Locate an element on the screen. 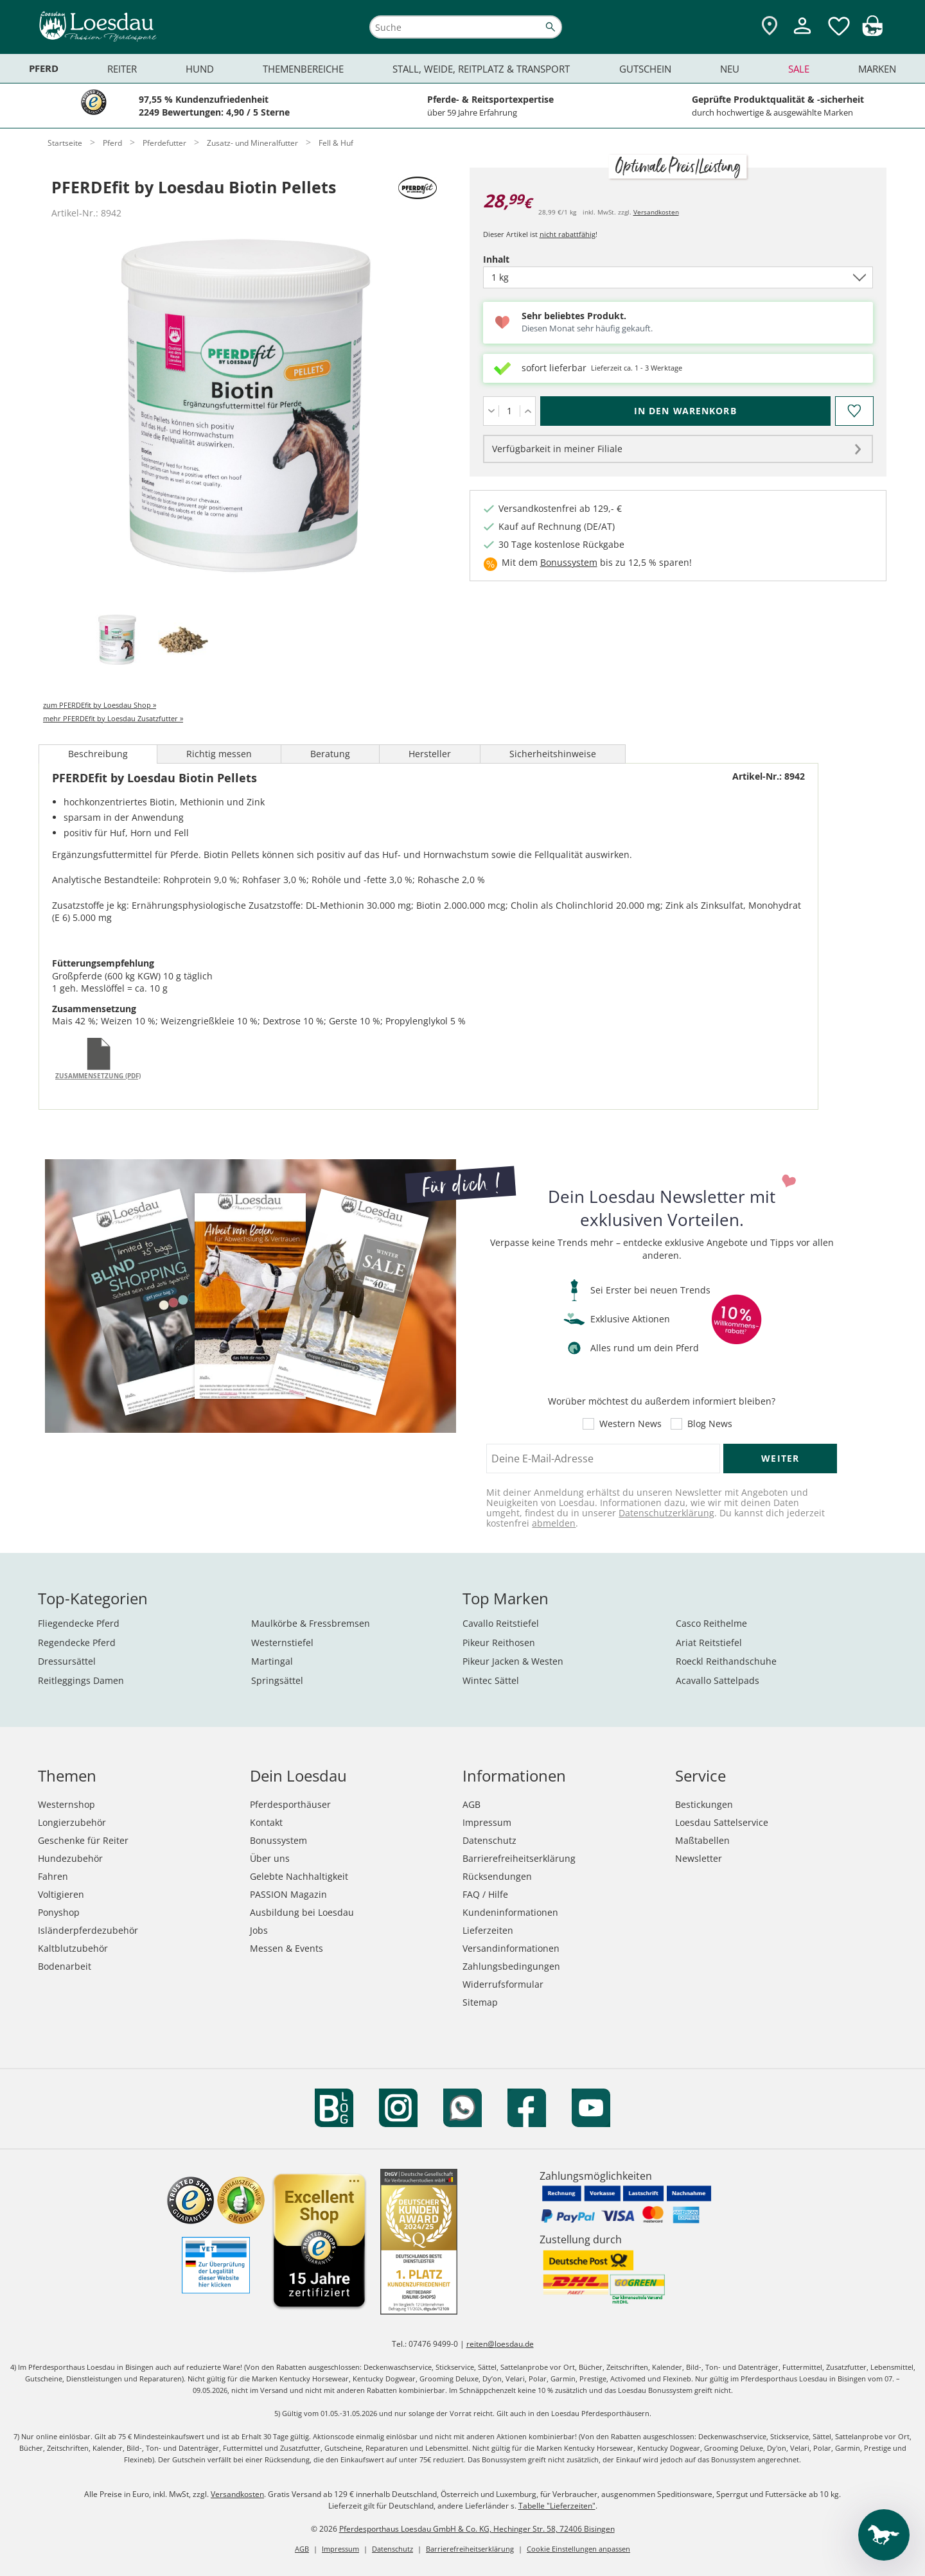 This screenshot has width=925, height=2576. Beschreibung [tab] is located at coordinates (98, 754).